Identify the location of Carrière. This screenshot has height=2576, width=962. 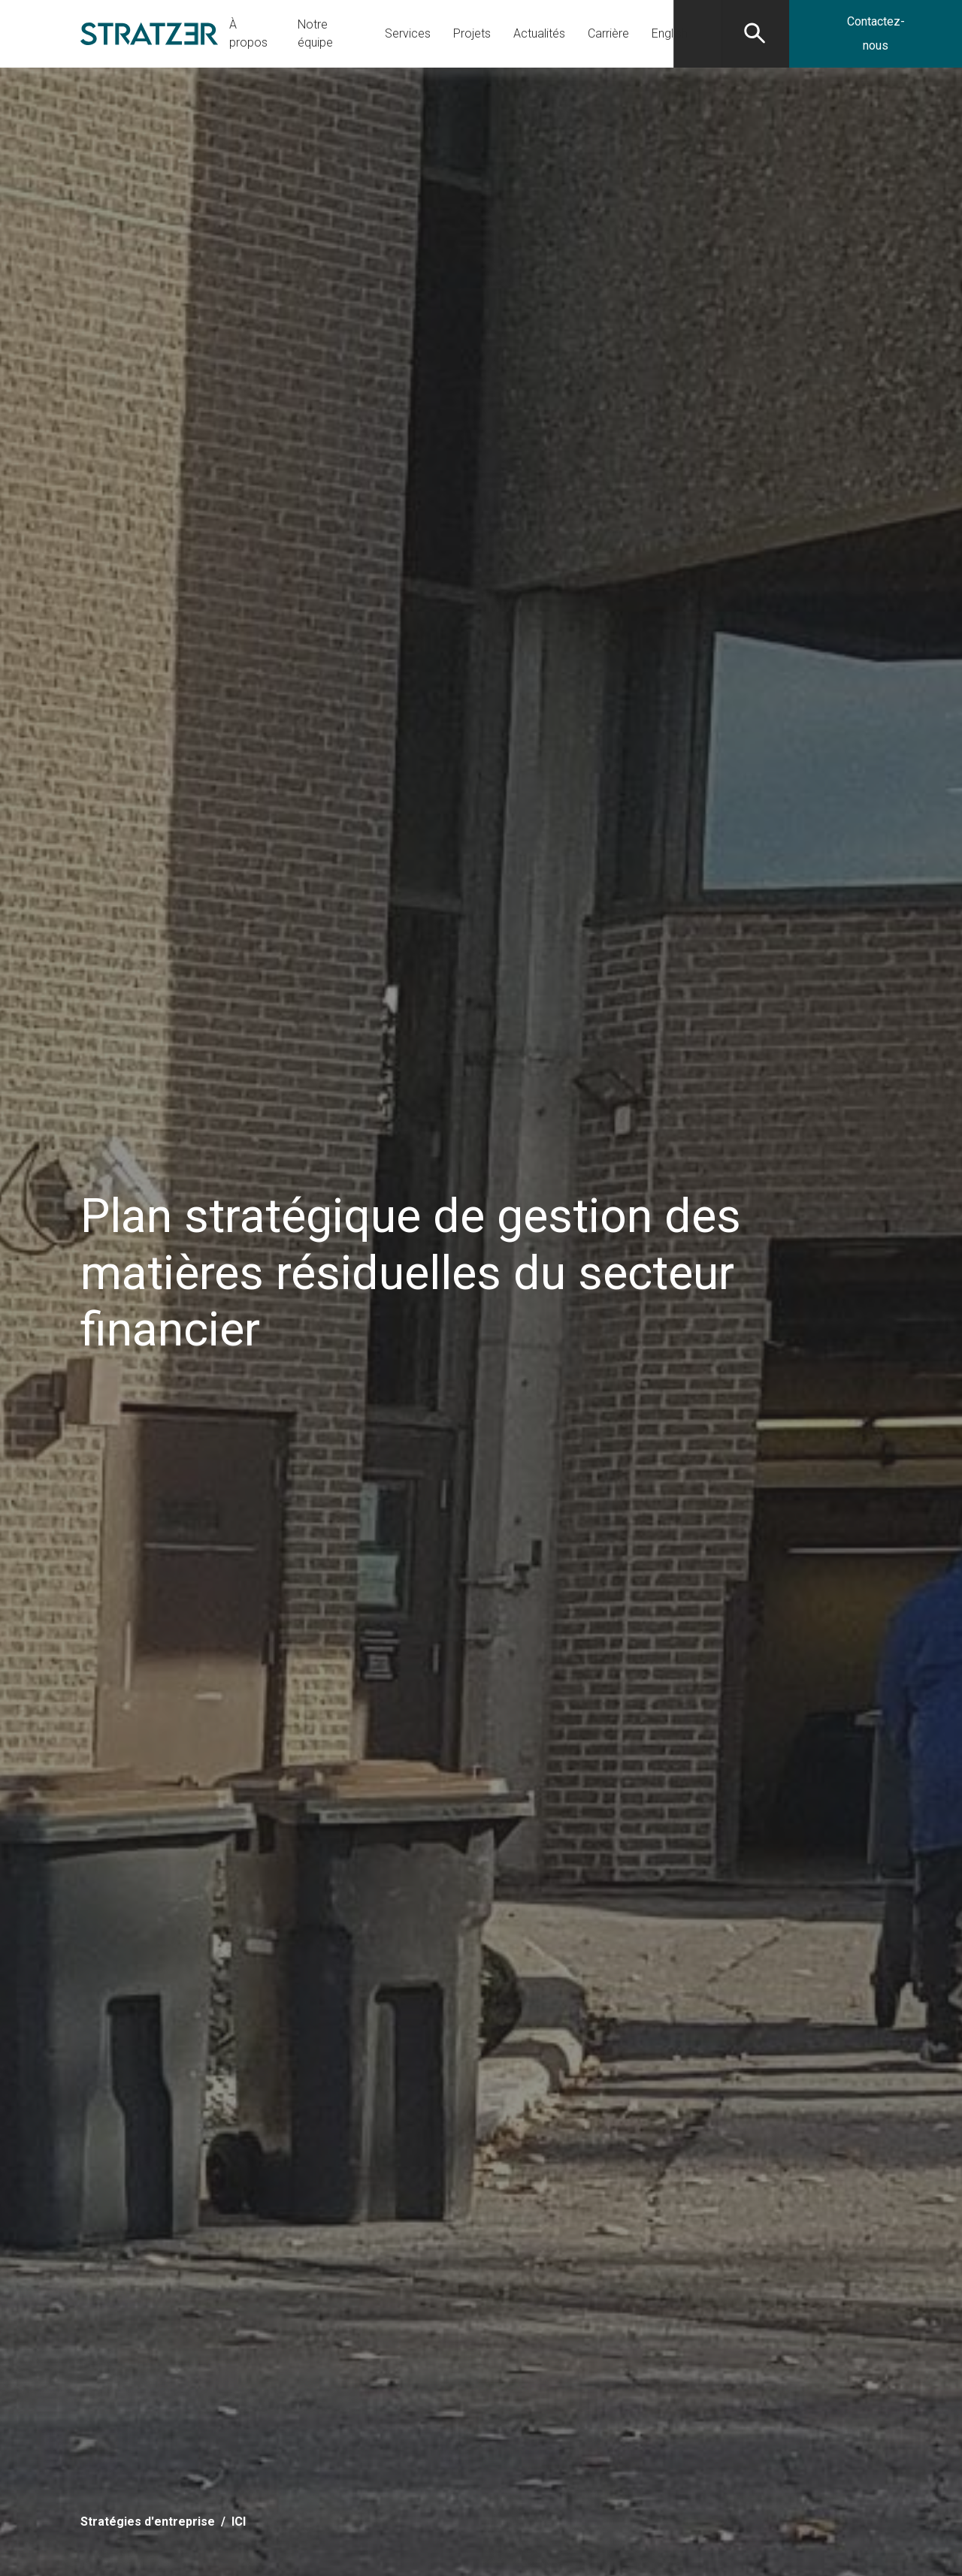
(608, 33).